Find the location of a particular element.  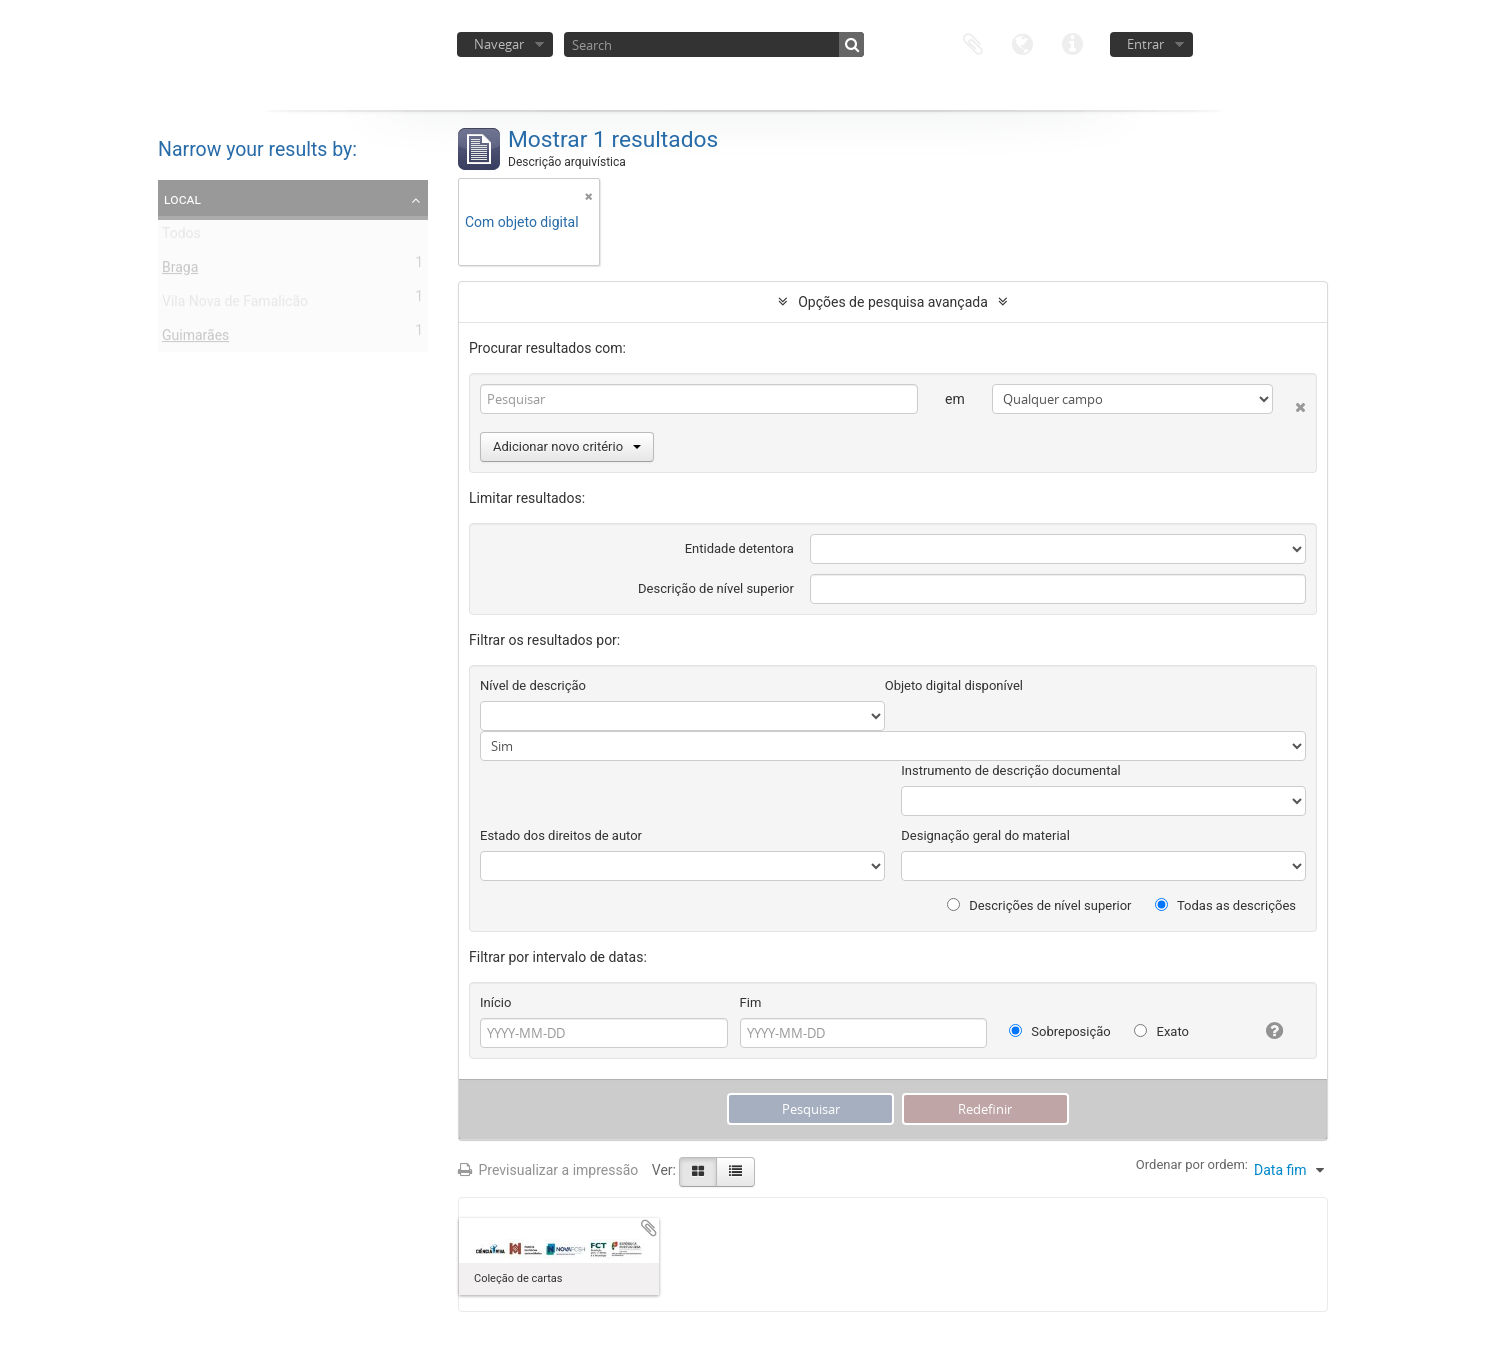

Adicionar novo critério is located at coordinates (567, 446).